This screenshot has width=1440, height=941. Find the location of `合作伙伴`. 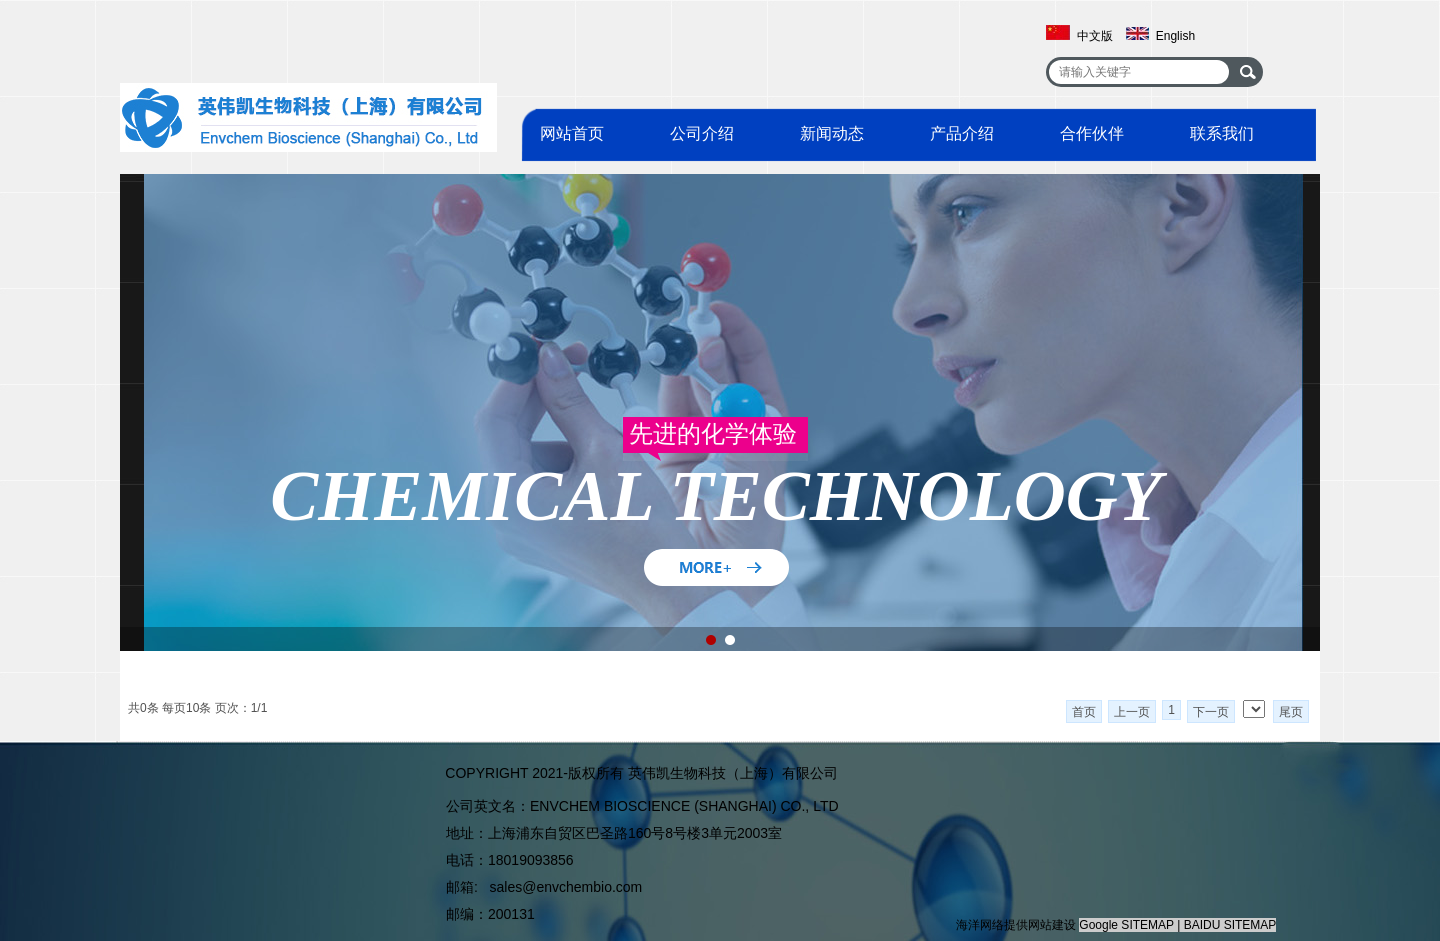

合作伙伴 is located at coordinates (1092, 133).